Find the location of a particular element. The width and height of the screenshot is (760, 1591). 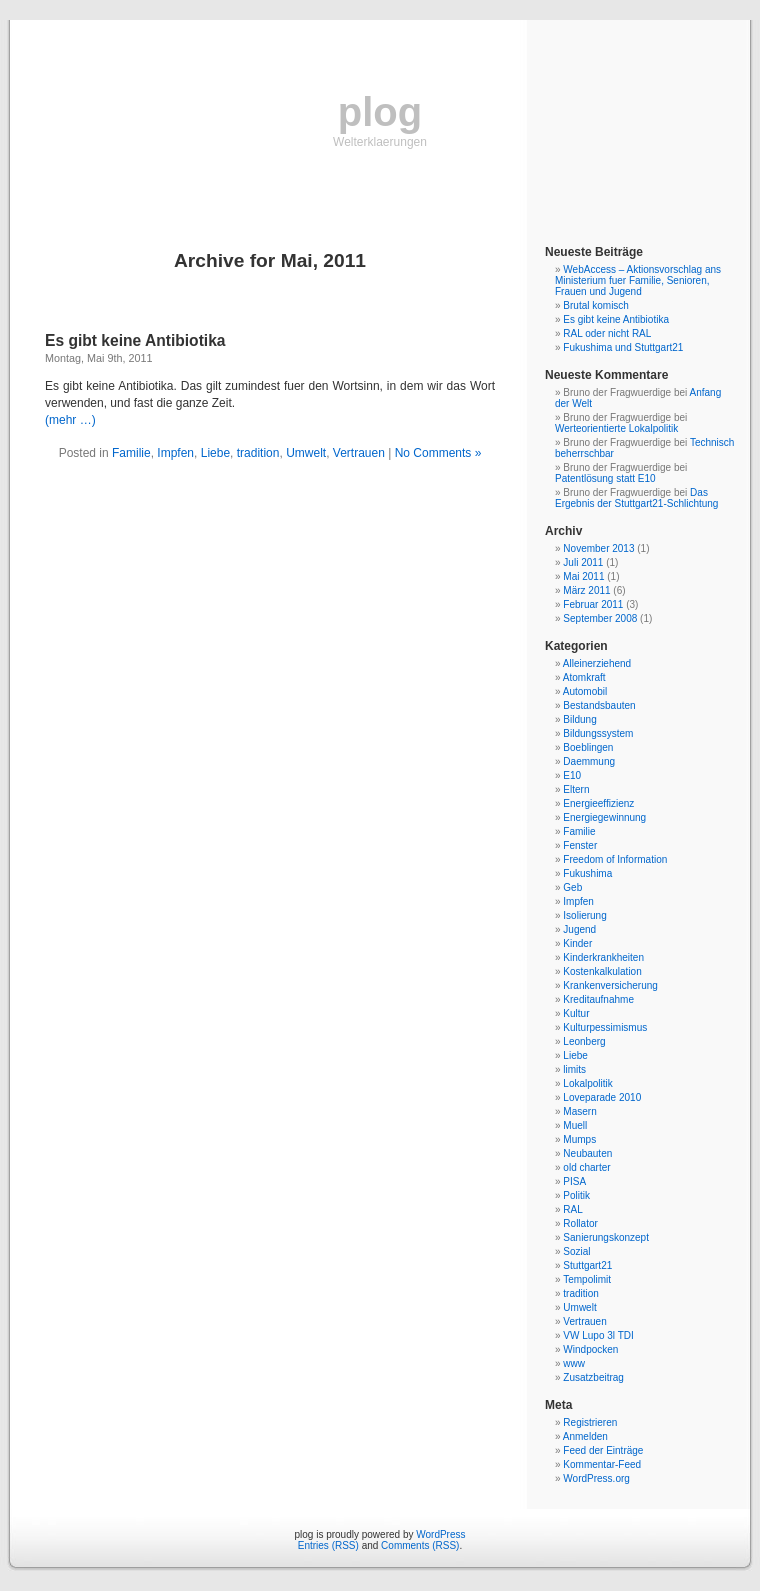

Windpocken is located at coordinates (590, 1349).